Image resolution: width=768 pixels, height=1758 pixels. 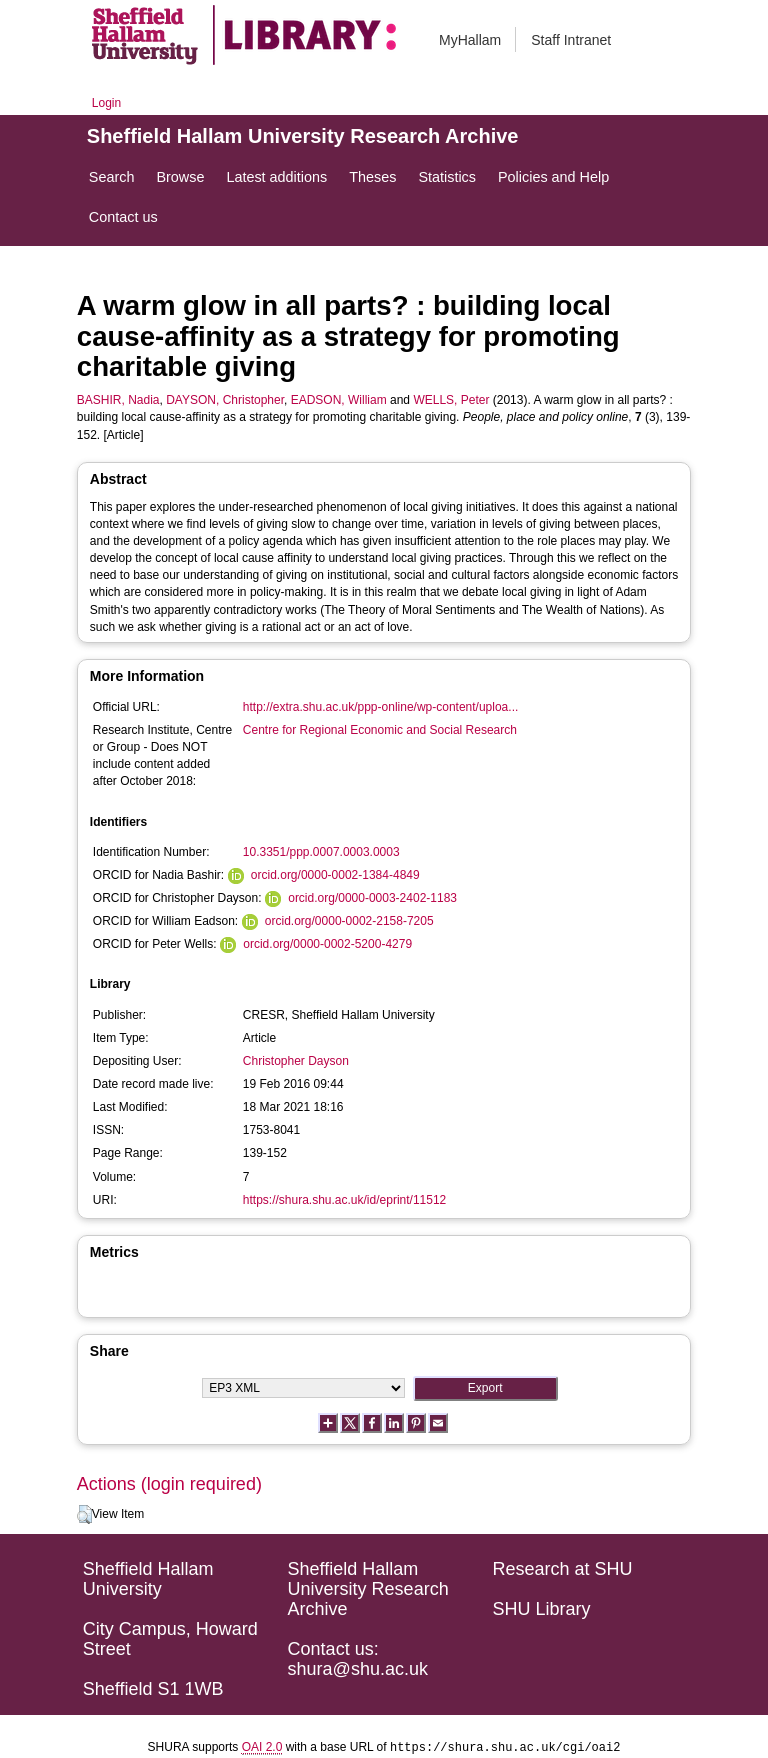 What do you see at coordinates (381, 707) in the screenshot?
I see `http://extra.shu.ac.uk/ppp-online/wp-content/uploa...` at bounding box center [381, 707].